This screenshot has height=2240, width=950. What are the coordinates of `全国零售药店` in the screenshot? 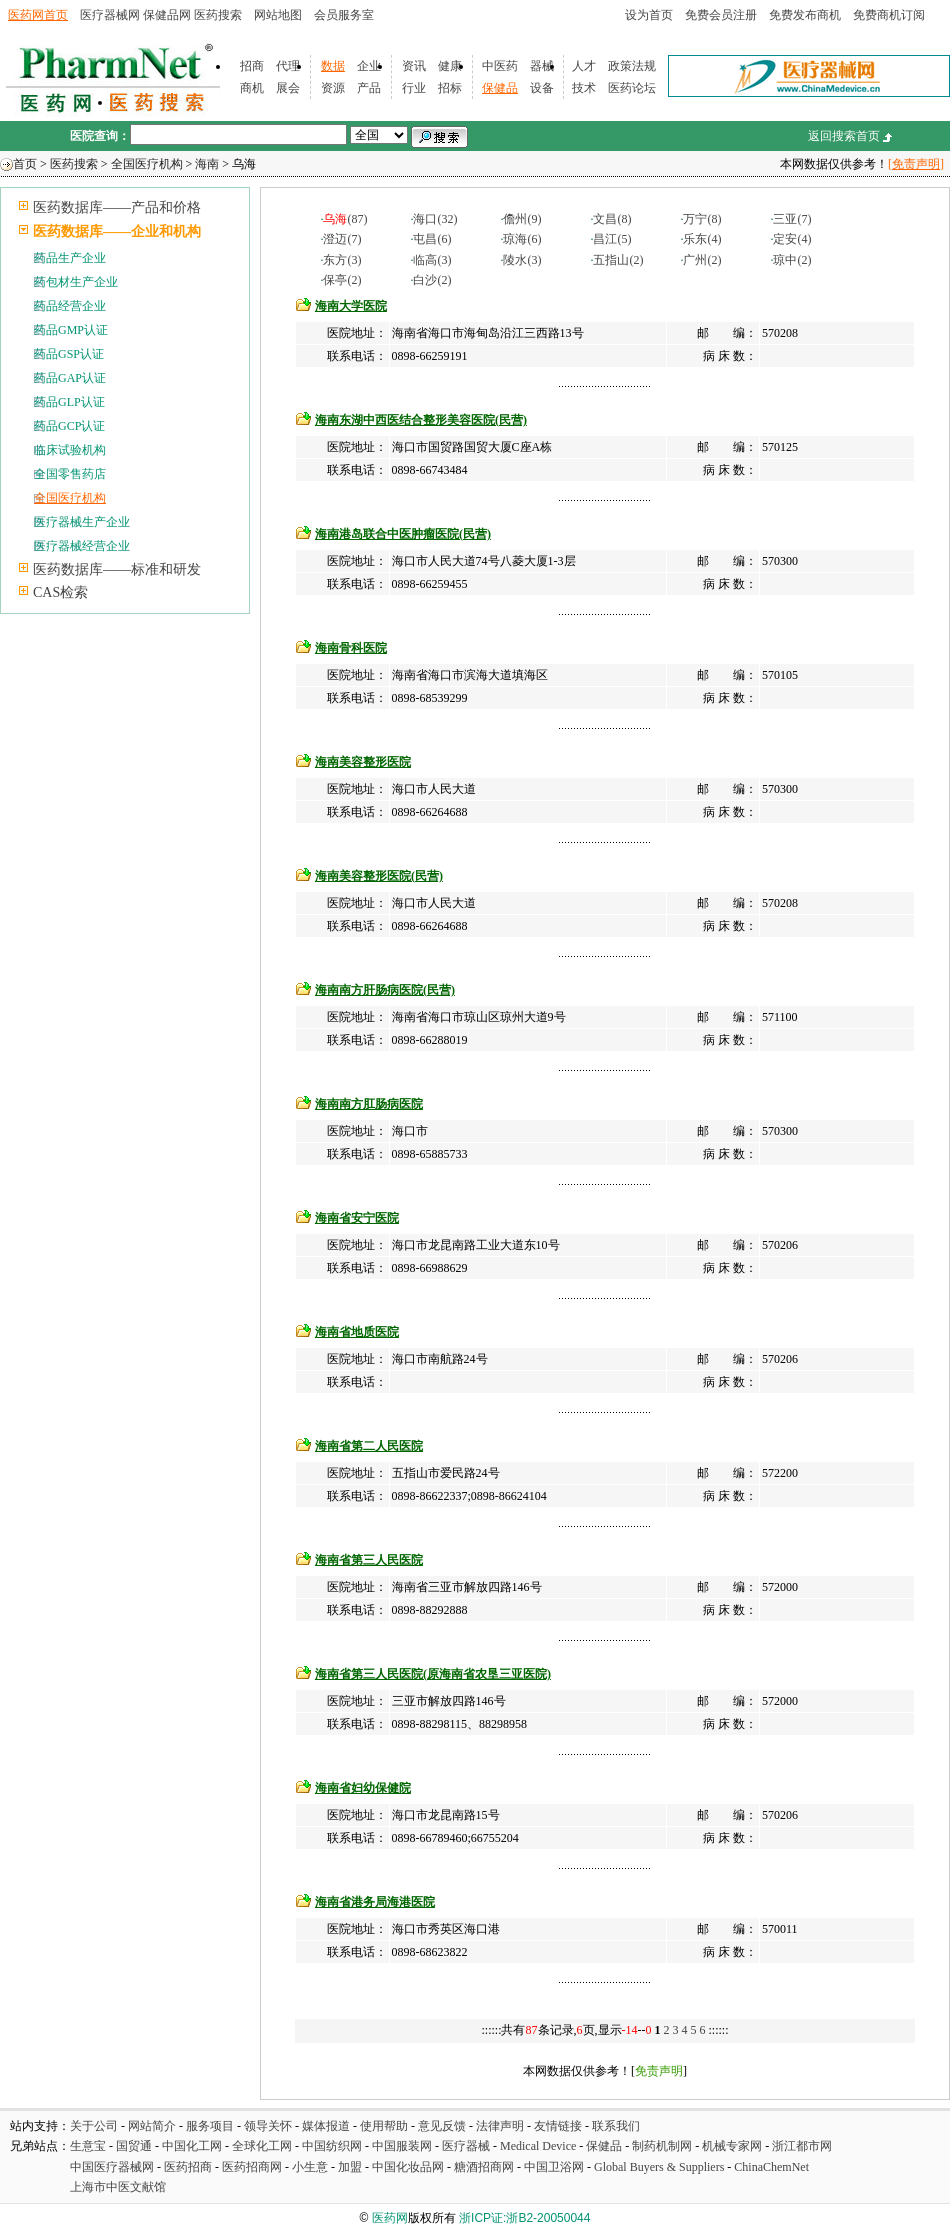 It's located at (70, 474).